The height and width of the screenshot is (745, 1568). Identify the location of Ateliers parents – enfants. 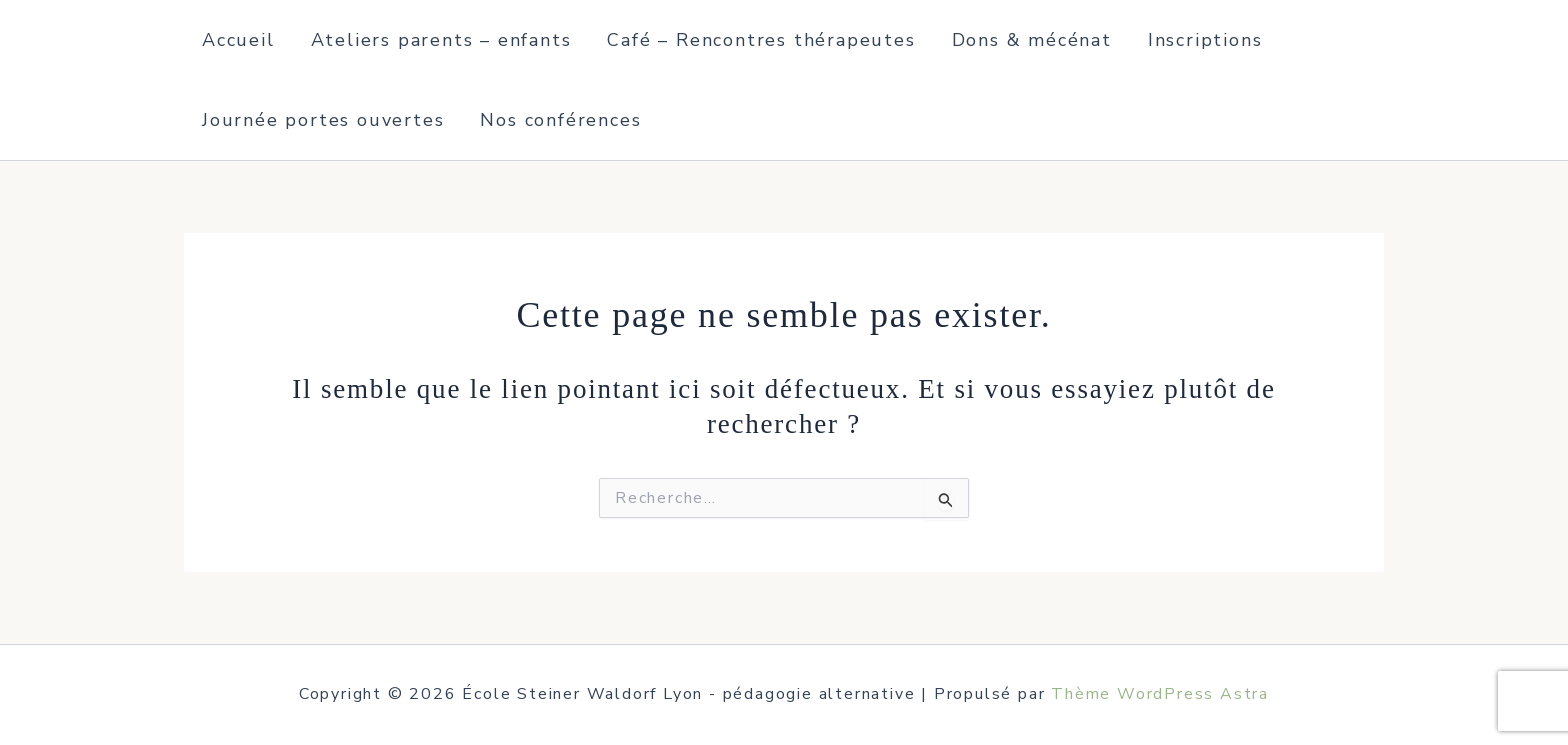
(441, 40).